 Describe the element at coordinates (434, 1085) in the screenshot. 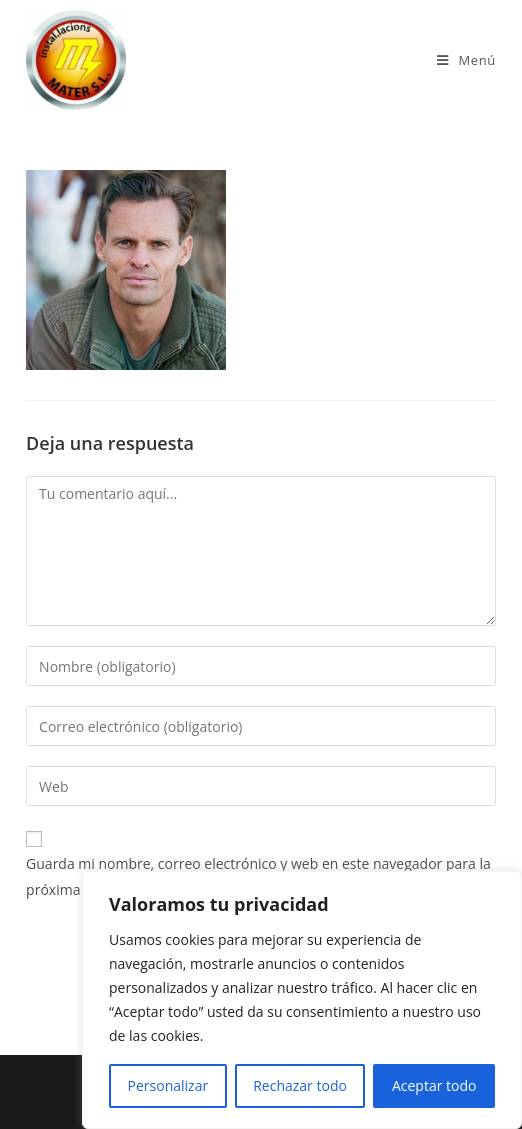

I see `Aceptar todo` at that location.